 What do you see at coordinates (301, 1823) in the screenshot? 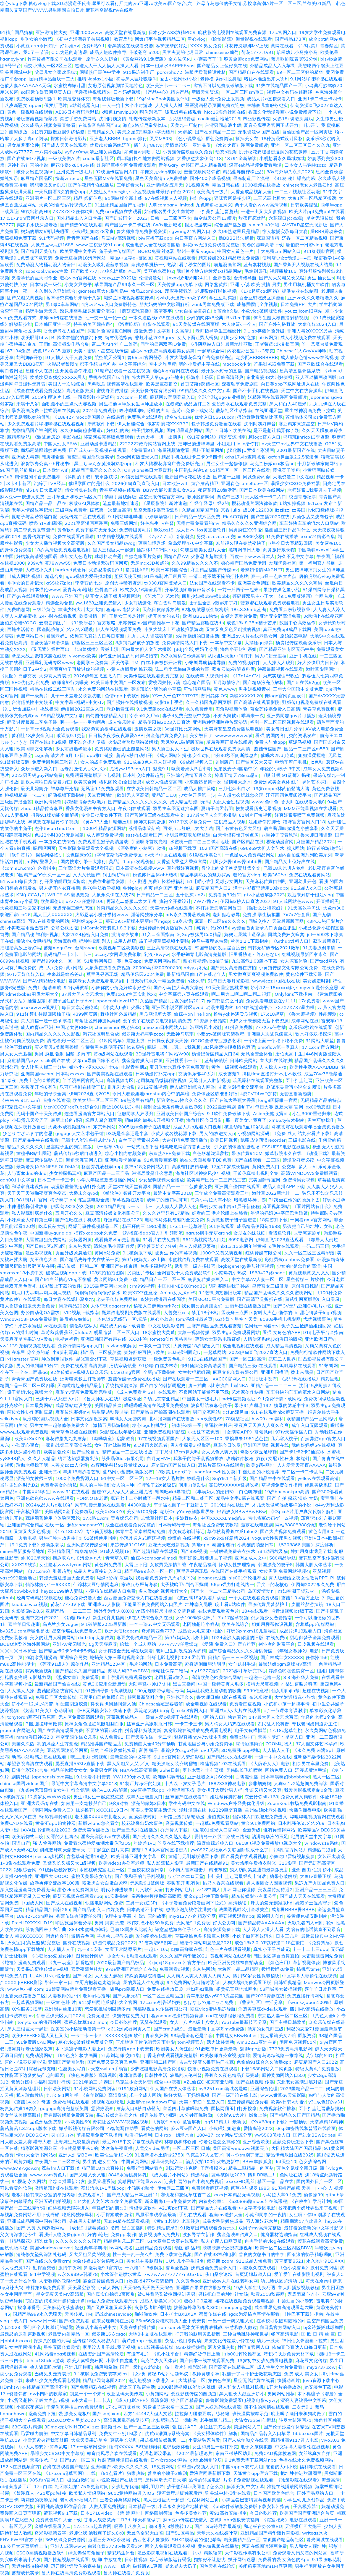
I see `日本乱强伦乂乄乄乄69` at bounding box center [301, 1823].